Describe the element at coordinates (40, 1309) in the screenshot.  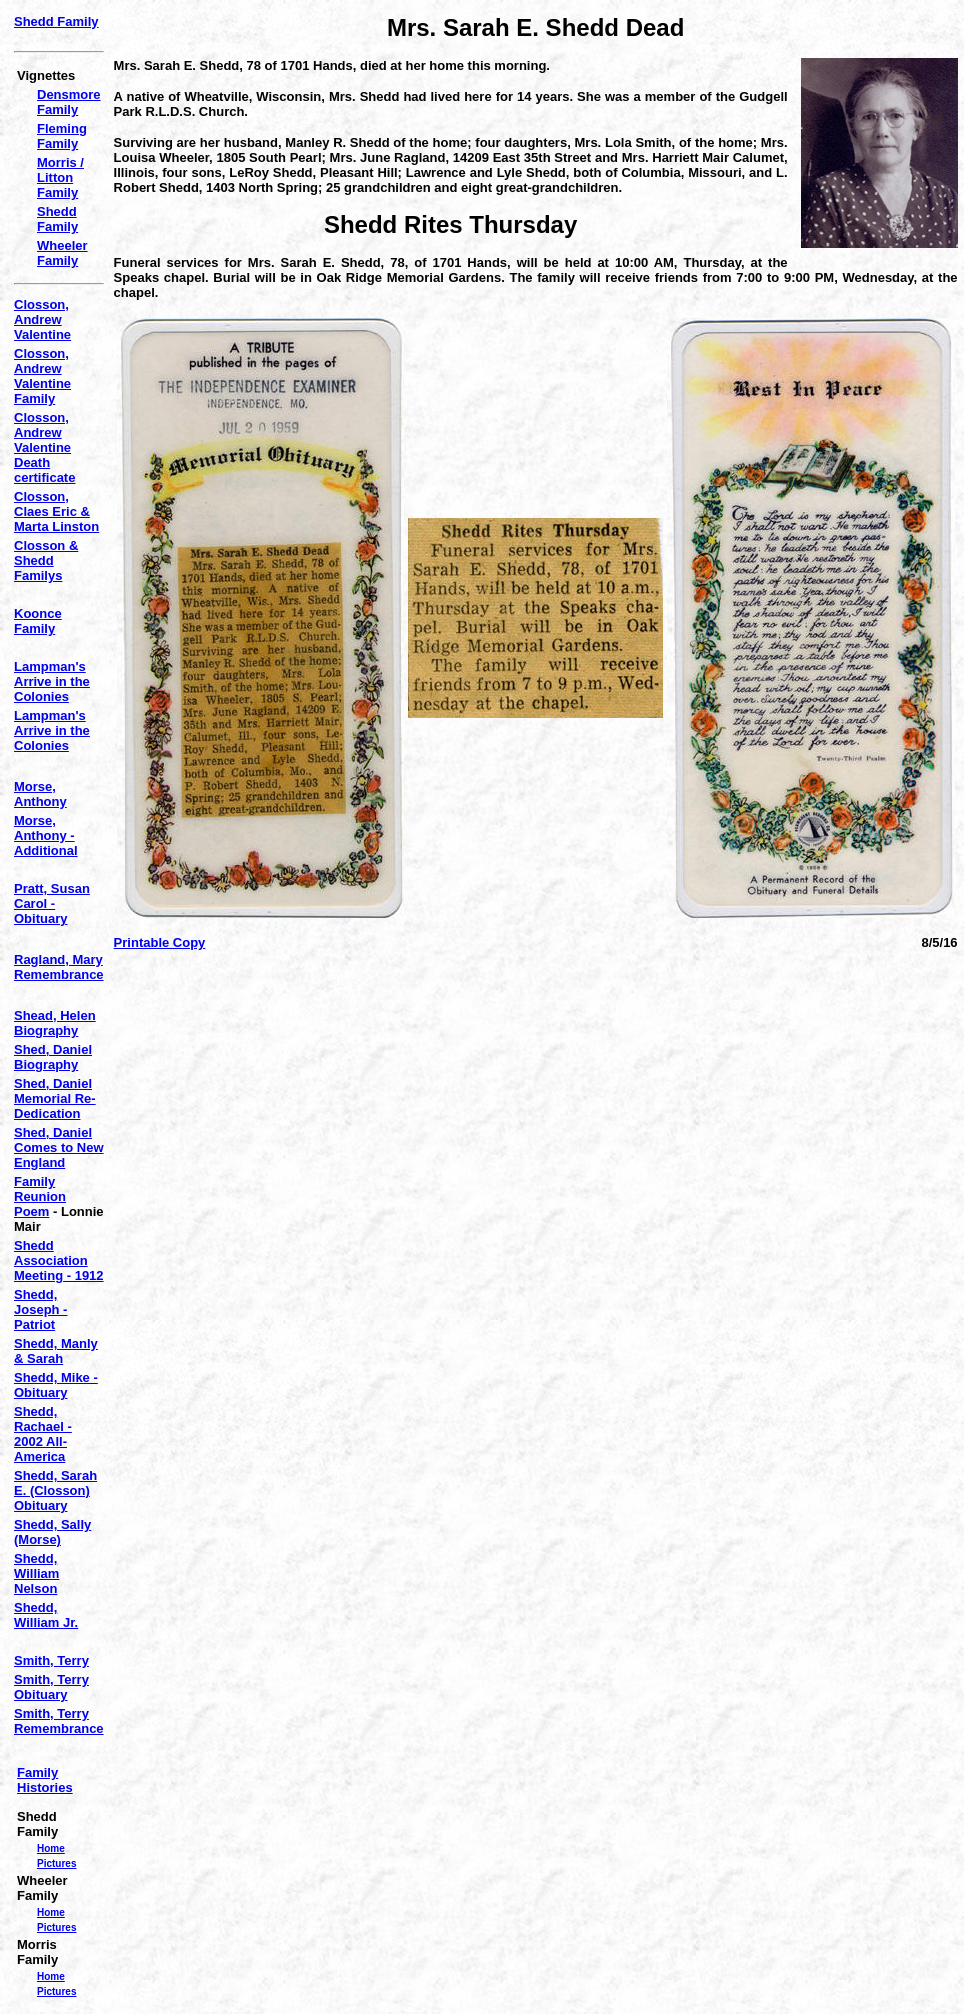
I see `Shedd, Joseph - Patriot` at that location.